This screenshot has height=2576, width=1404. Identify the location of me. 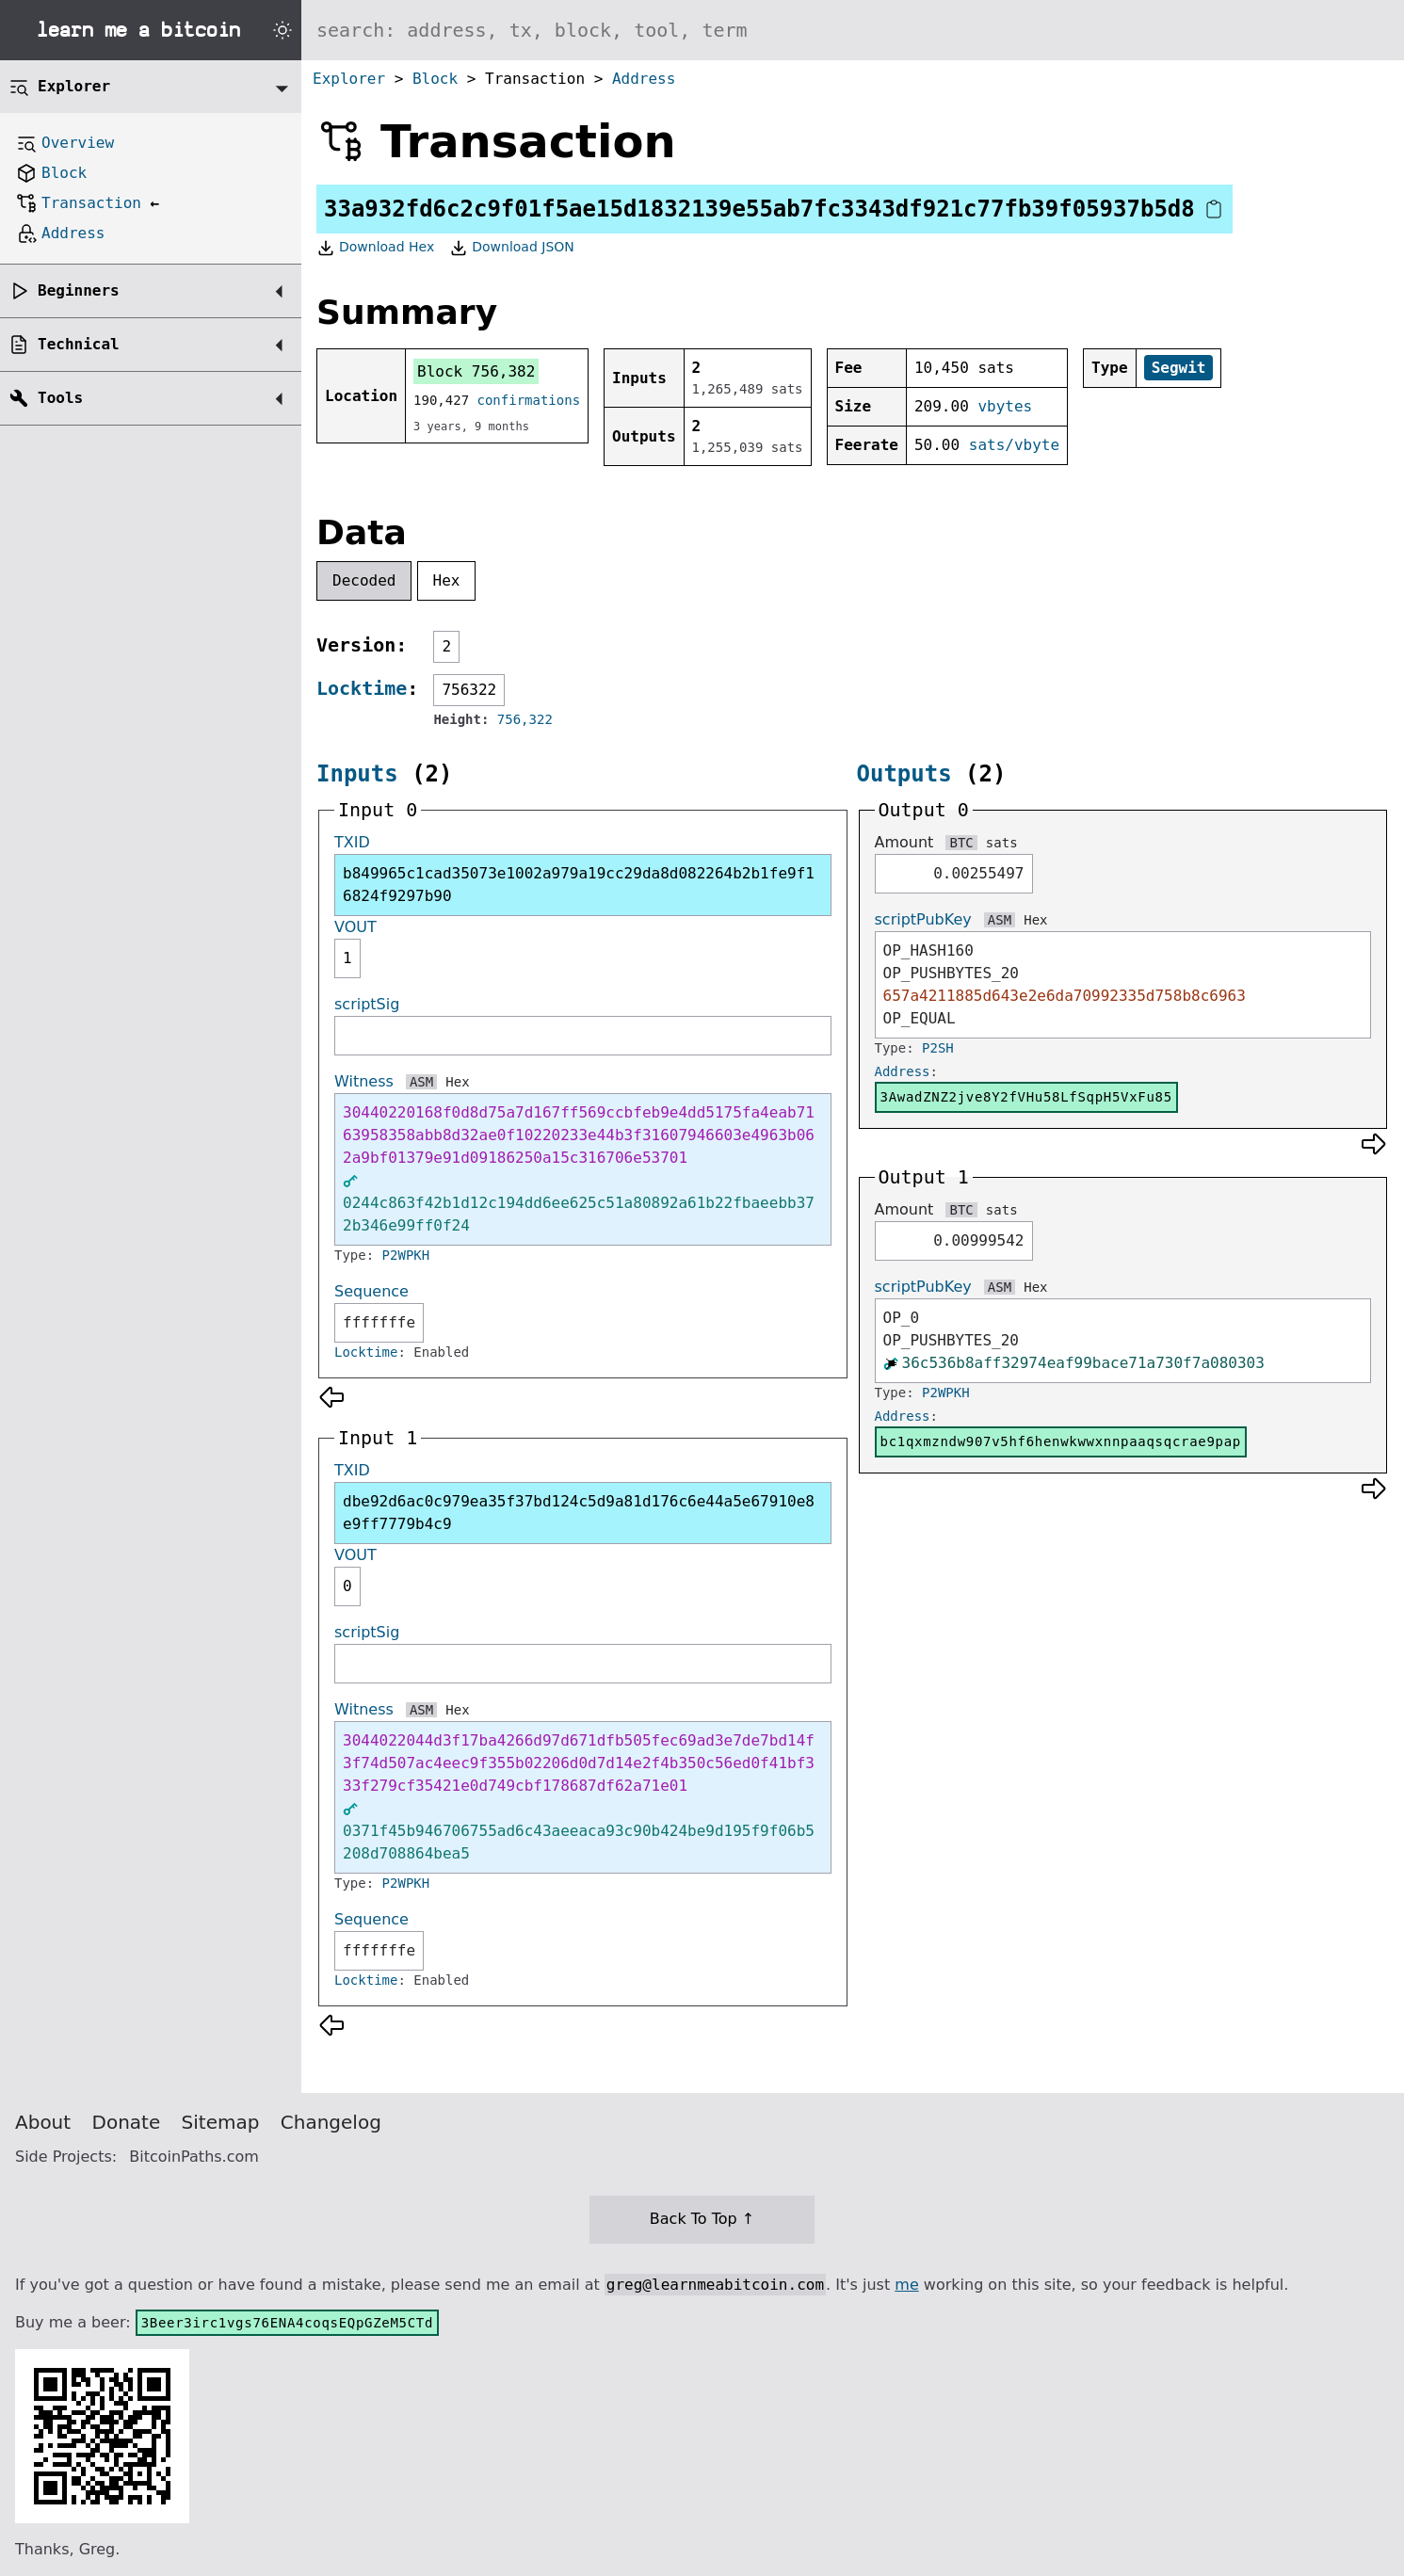
(906, 2285).